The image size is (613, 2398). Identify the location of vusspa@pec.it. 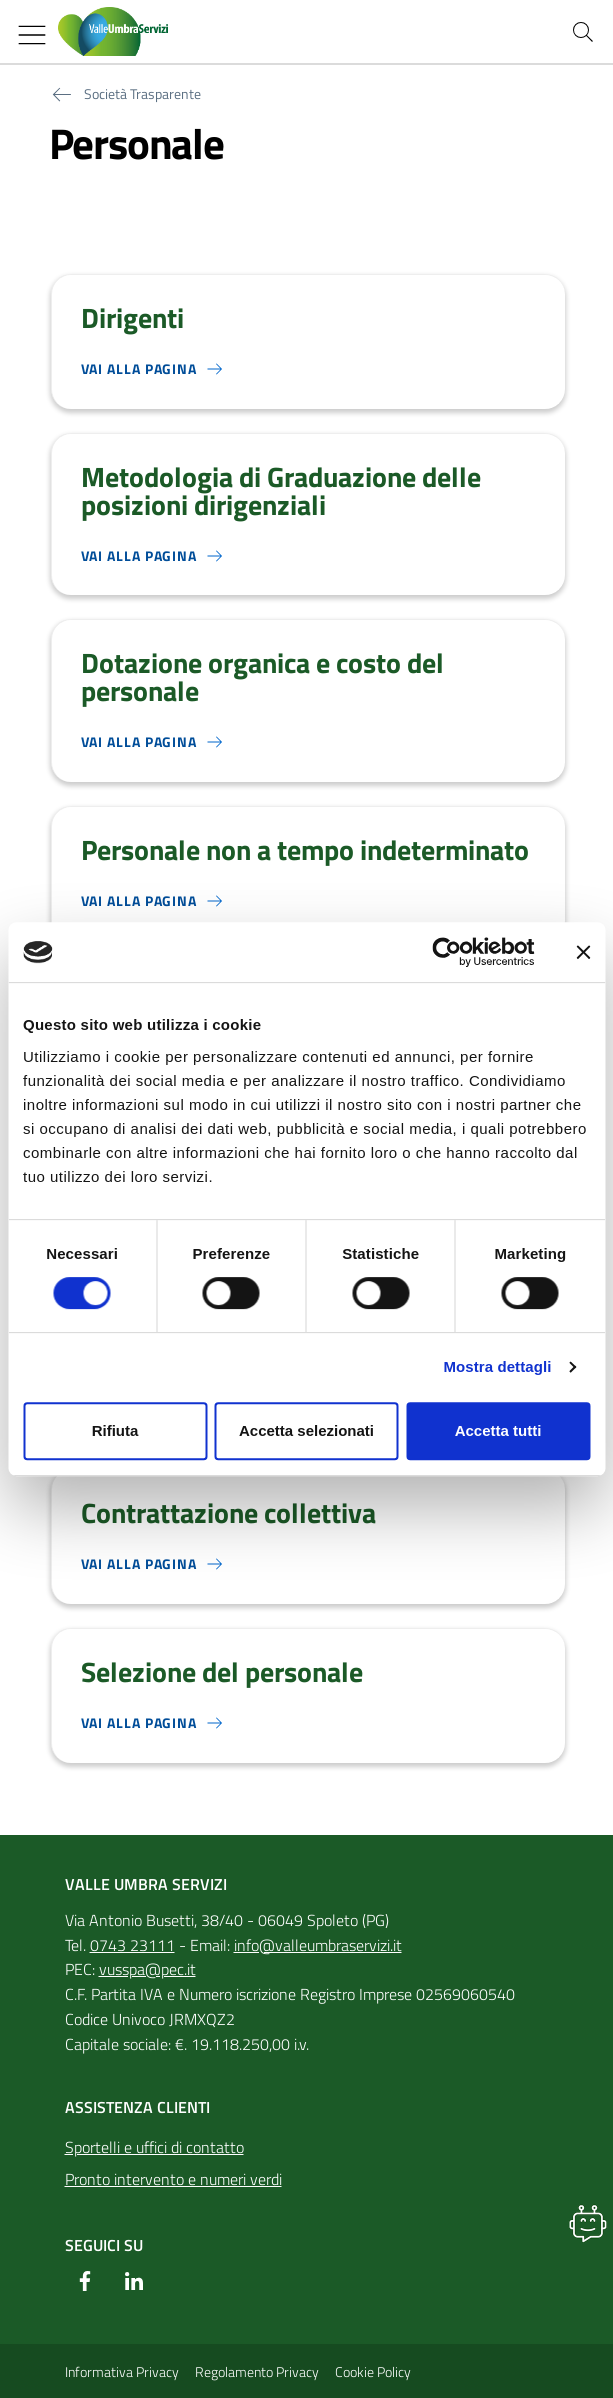
(147, 1969).